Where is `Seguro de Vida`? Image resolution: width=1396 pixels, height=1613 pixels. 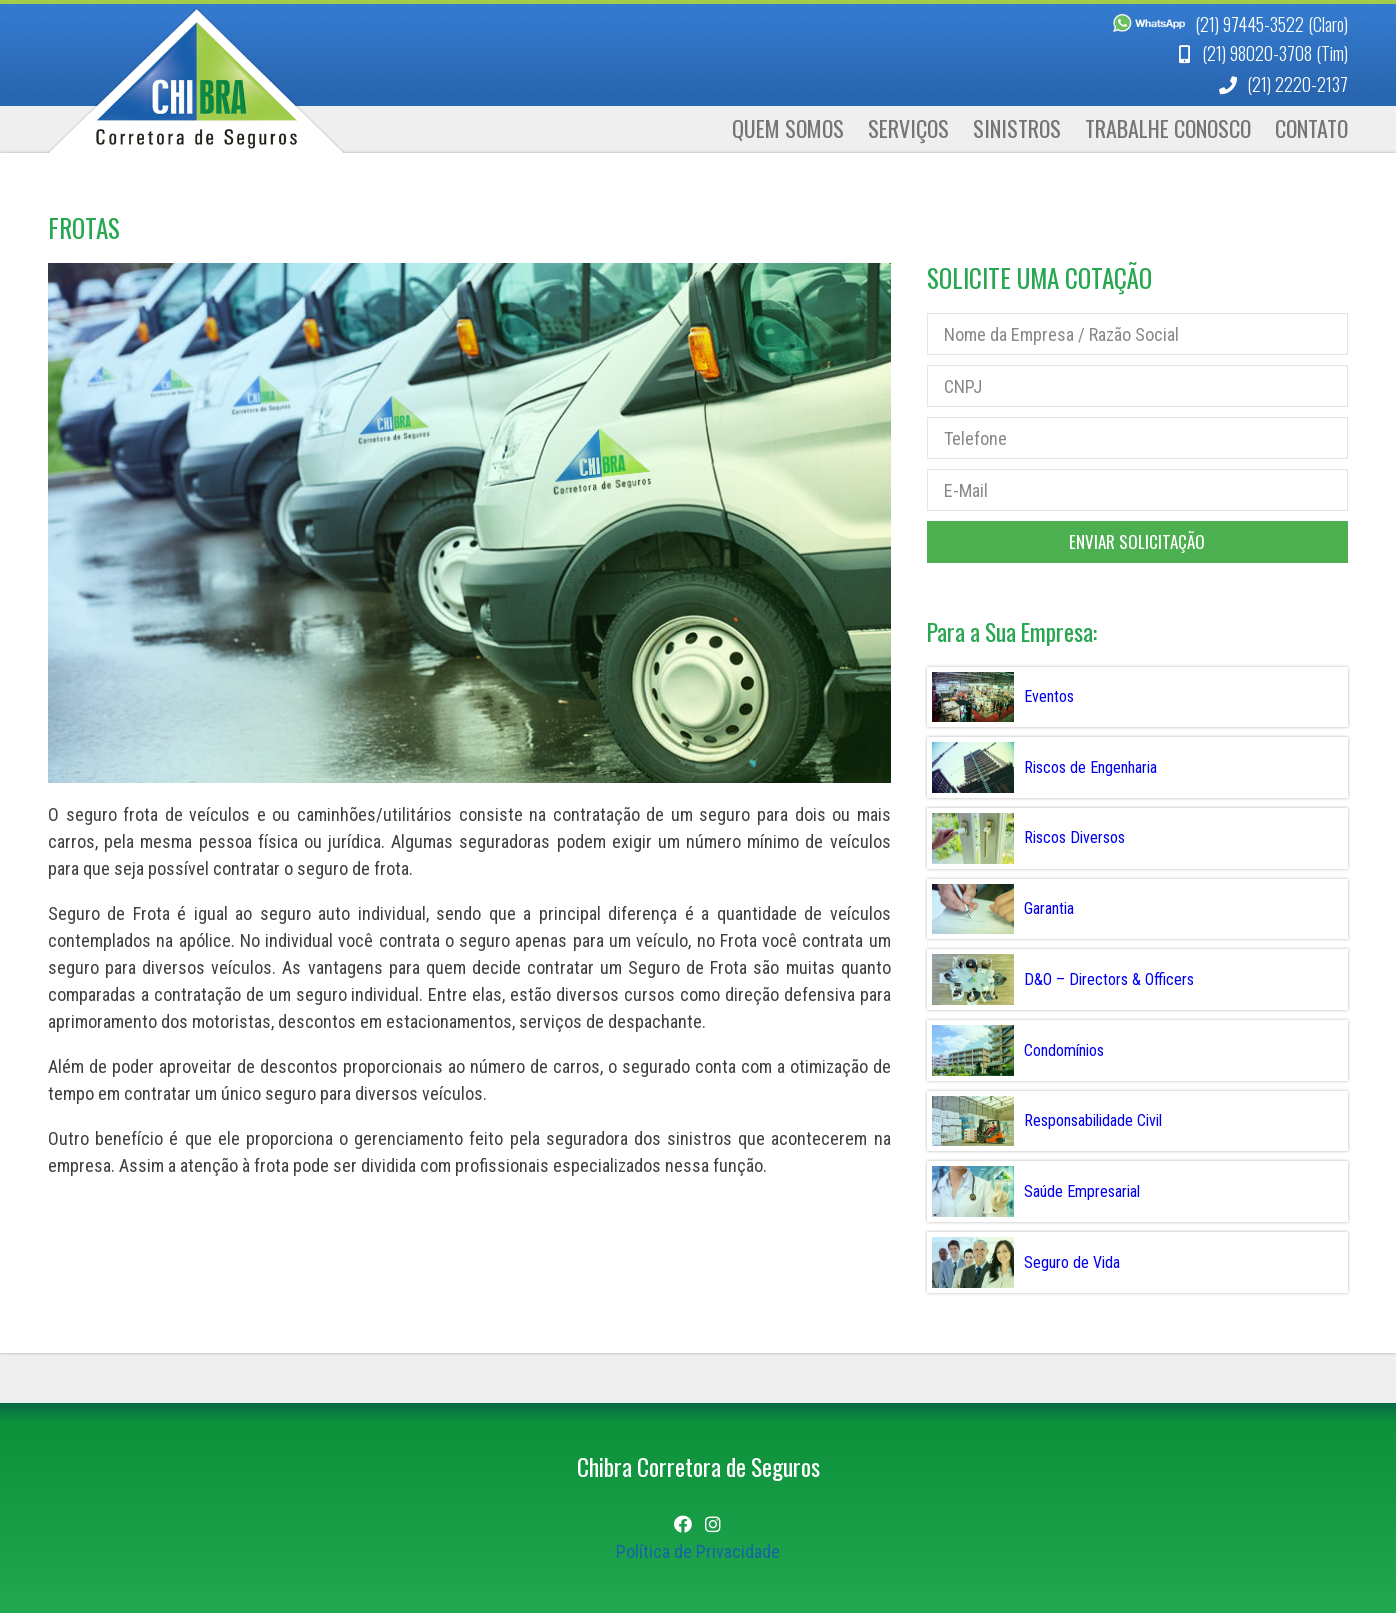 Seguro de Vida is located at coordinates (1072, 1262).